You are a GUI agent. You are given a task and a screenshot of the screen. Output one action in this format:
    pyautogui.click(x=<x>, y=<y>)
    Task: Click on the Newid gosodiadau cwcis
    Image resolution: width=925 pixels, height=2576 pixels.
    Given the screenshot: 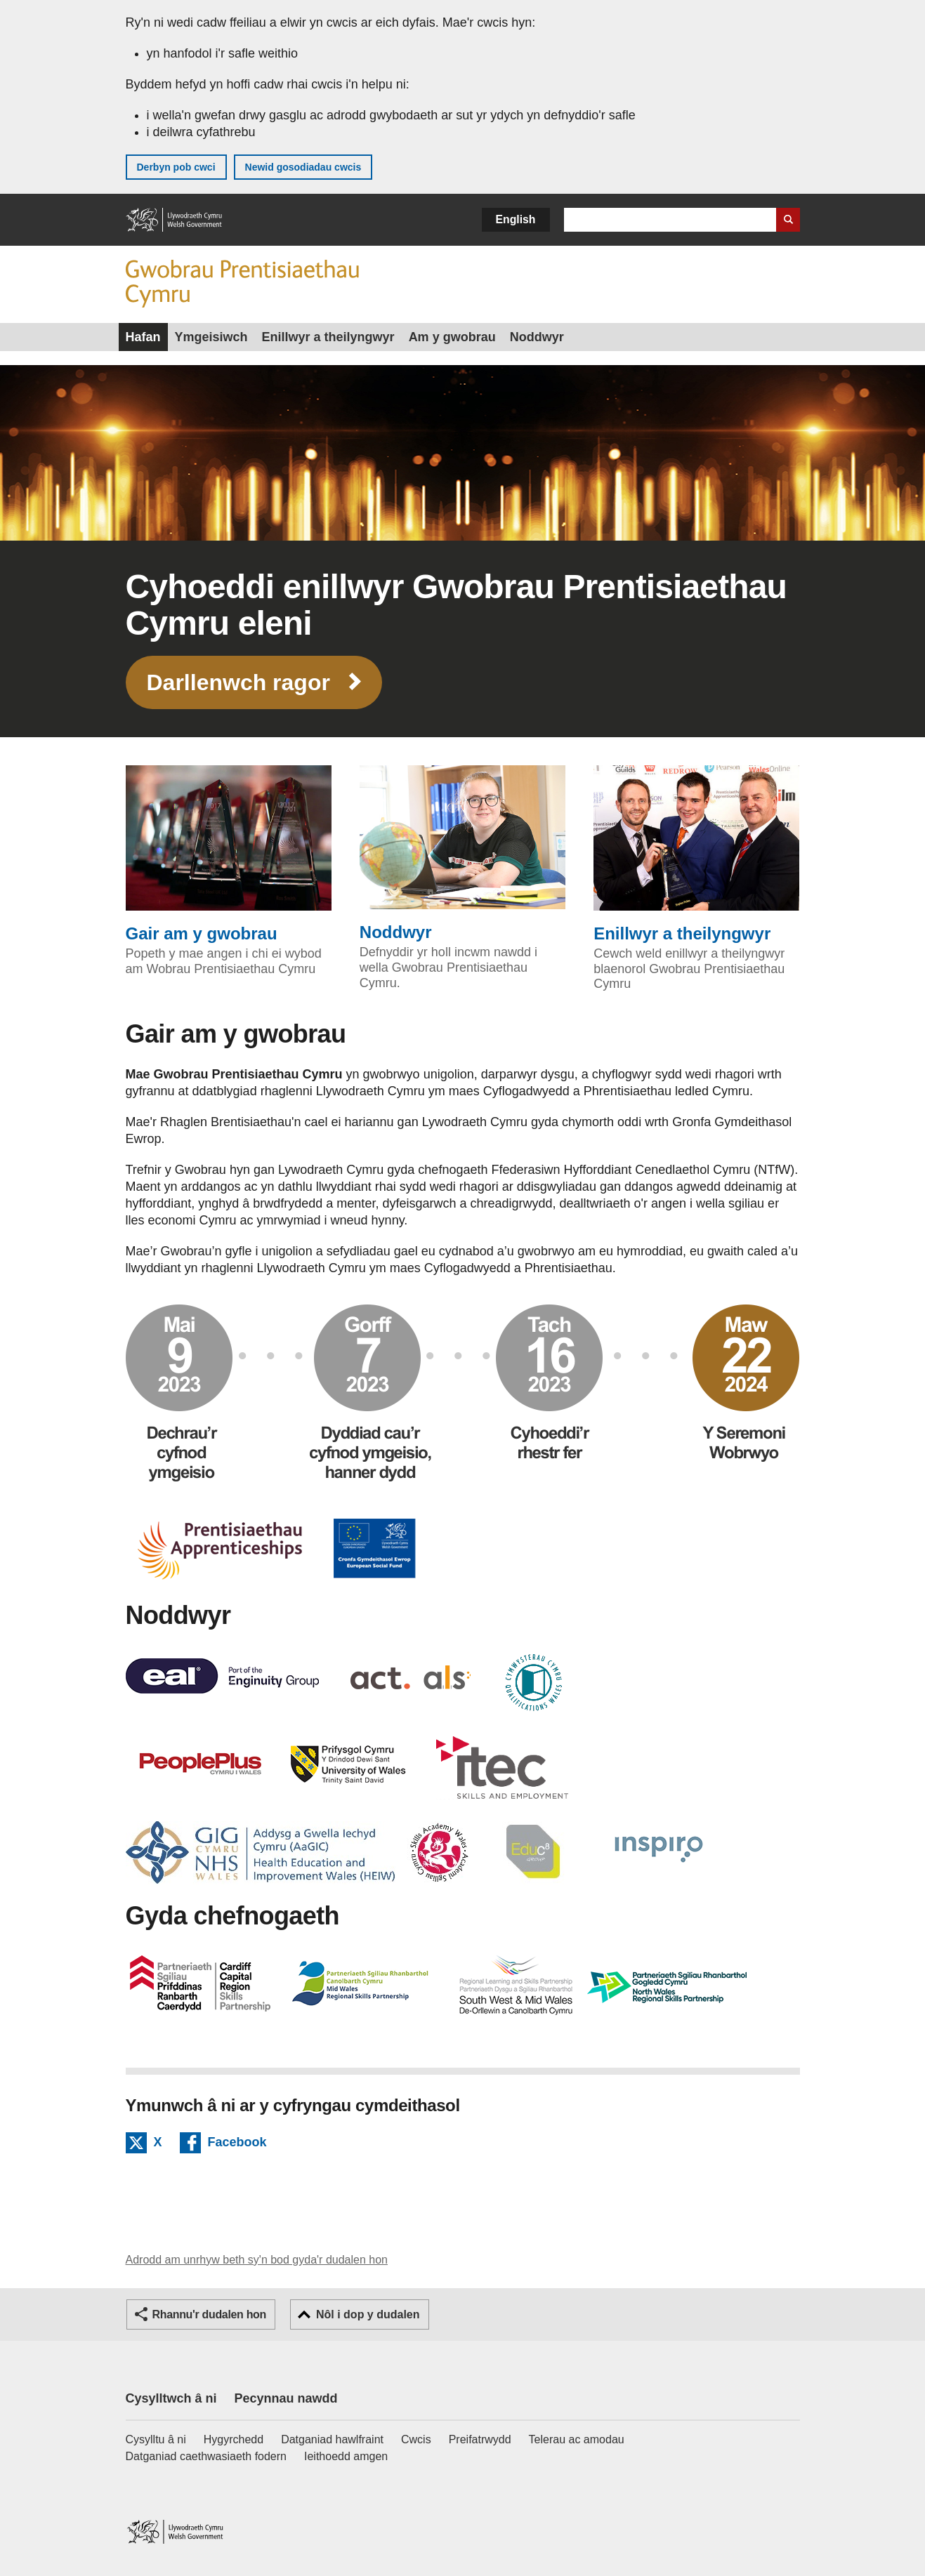 What is the action you would take?
    pyautogui.click(x=303, y=167)
    